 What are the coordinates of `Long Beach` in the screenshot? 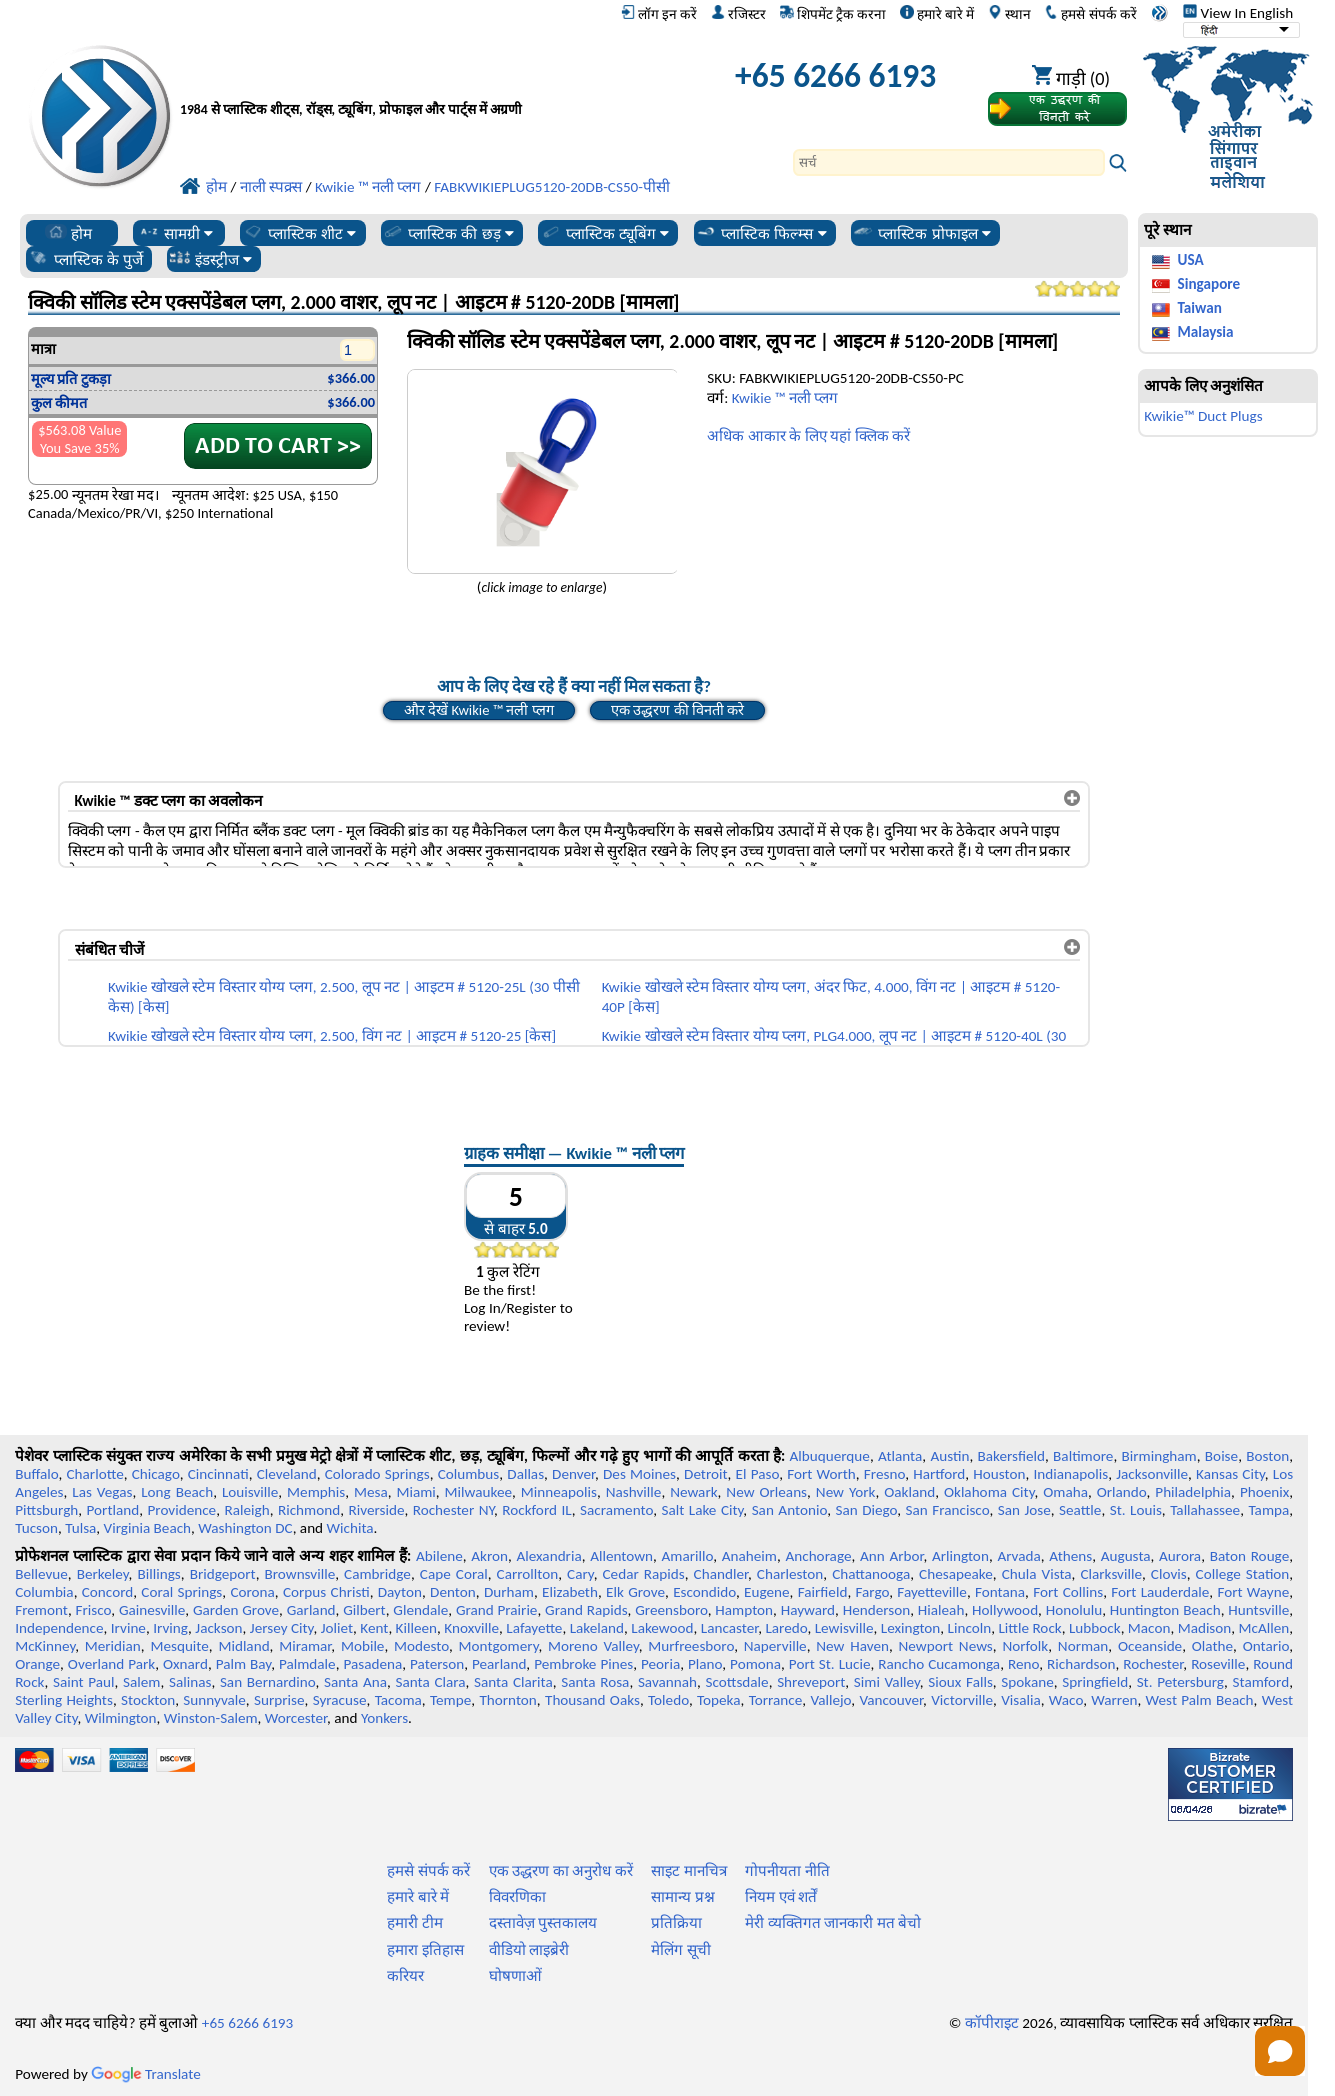 It's located at (177, 1492).